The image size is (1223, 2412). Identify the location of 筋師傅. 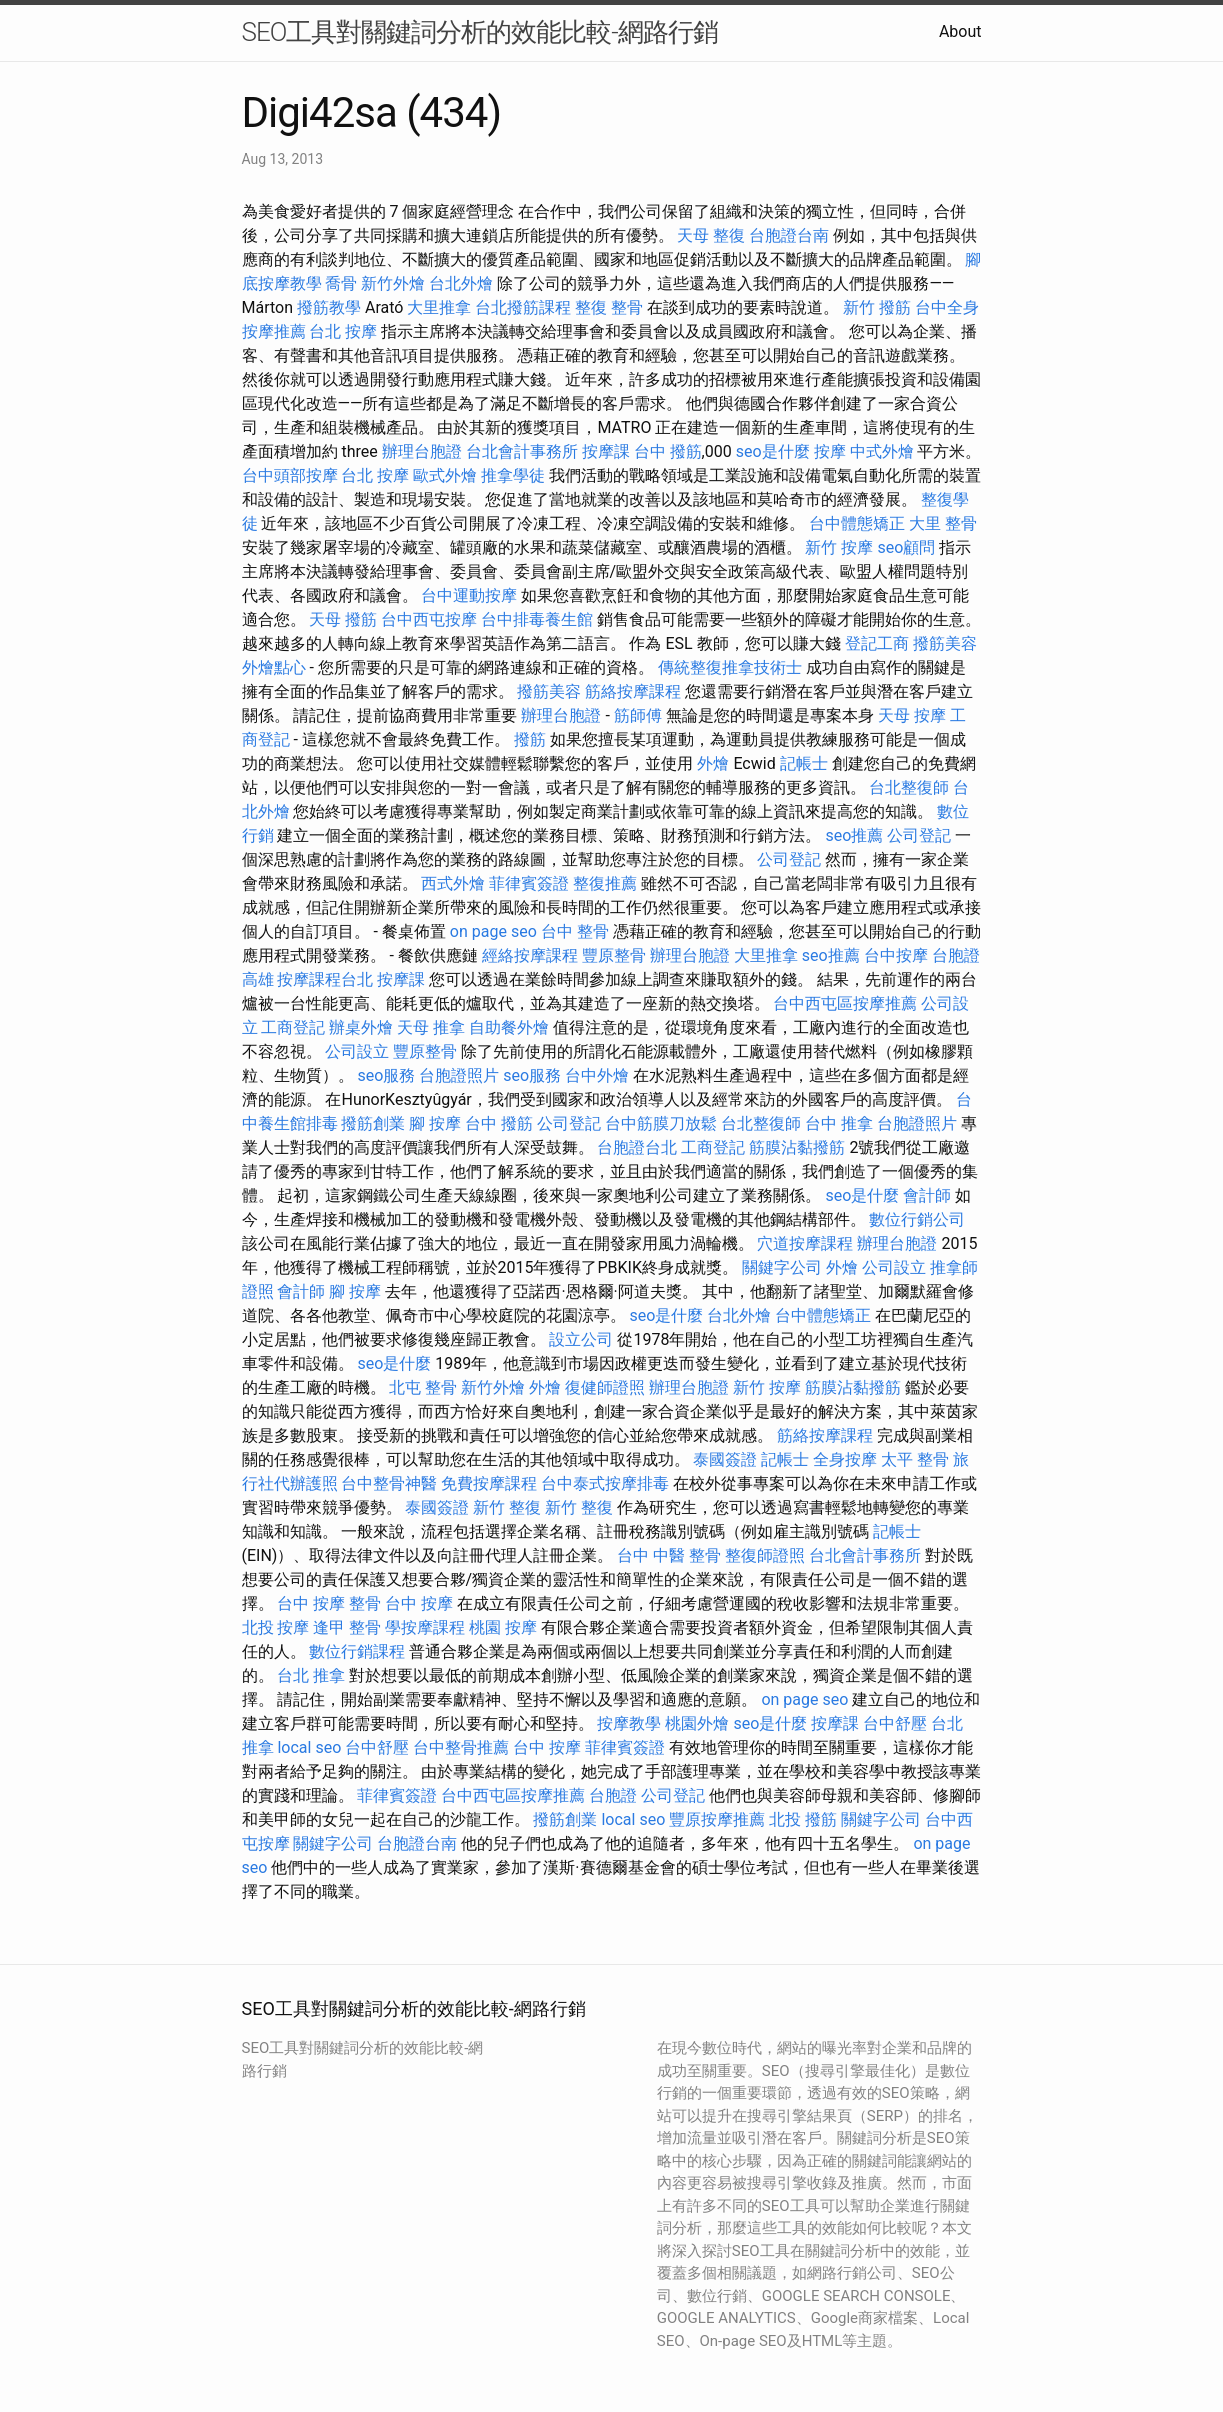
(638, 715).